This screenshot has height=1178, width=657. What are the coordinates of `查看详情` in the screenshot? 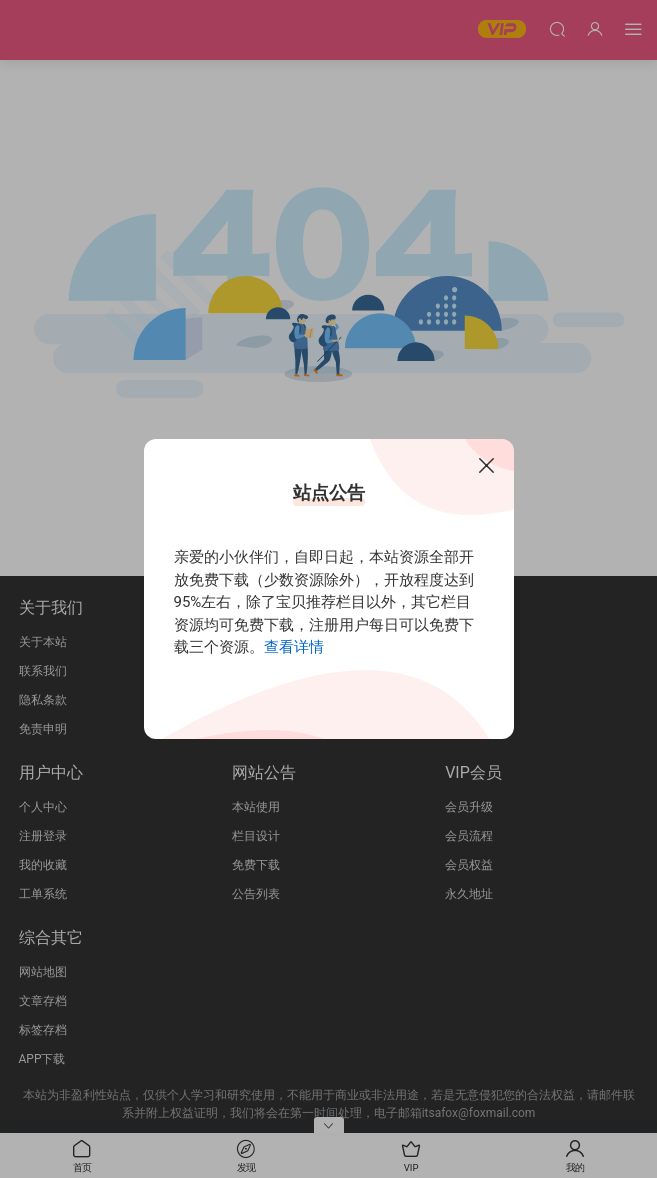 It's located at (294, 647).